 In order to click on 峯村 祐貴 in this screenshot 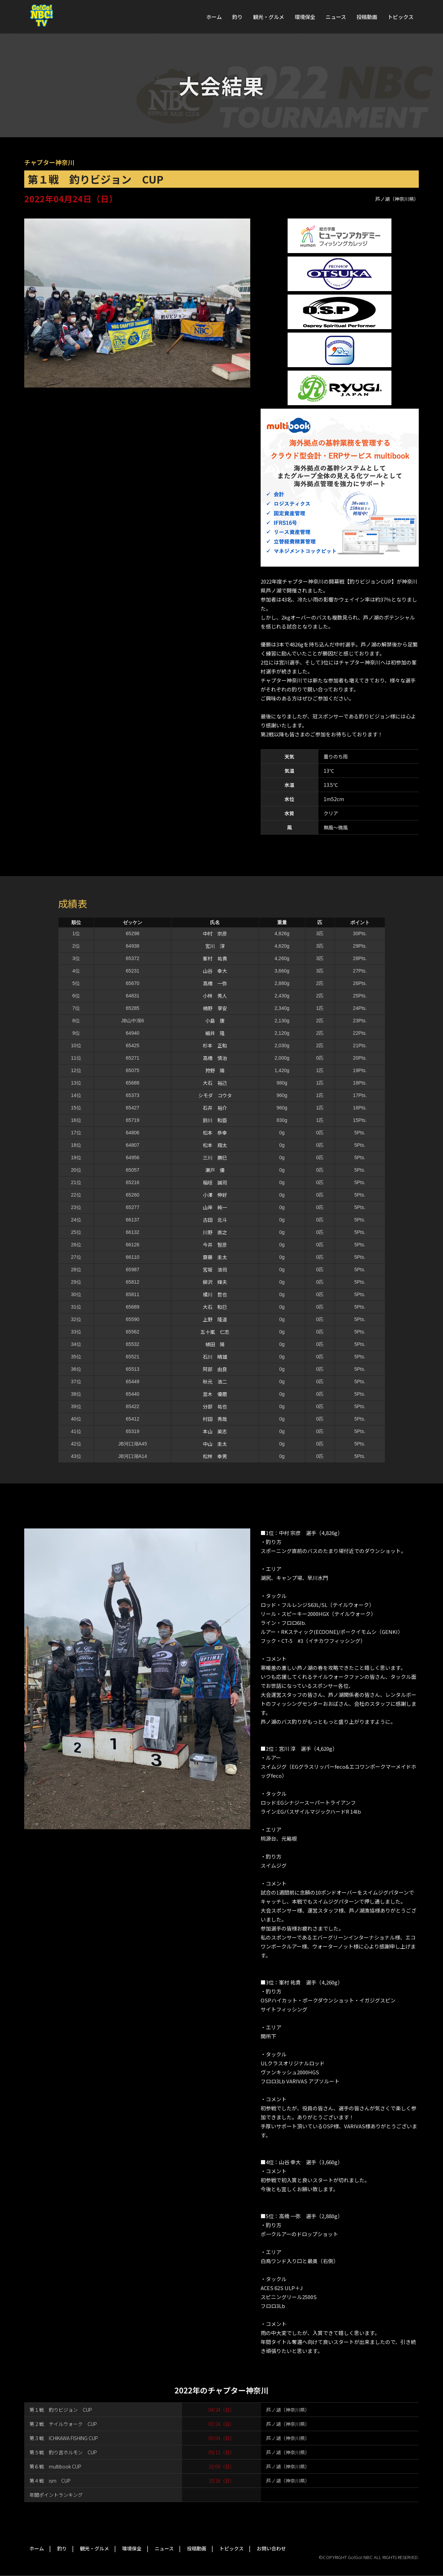, I will do `click(215, 958)`.